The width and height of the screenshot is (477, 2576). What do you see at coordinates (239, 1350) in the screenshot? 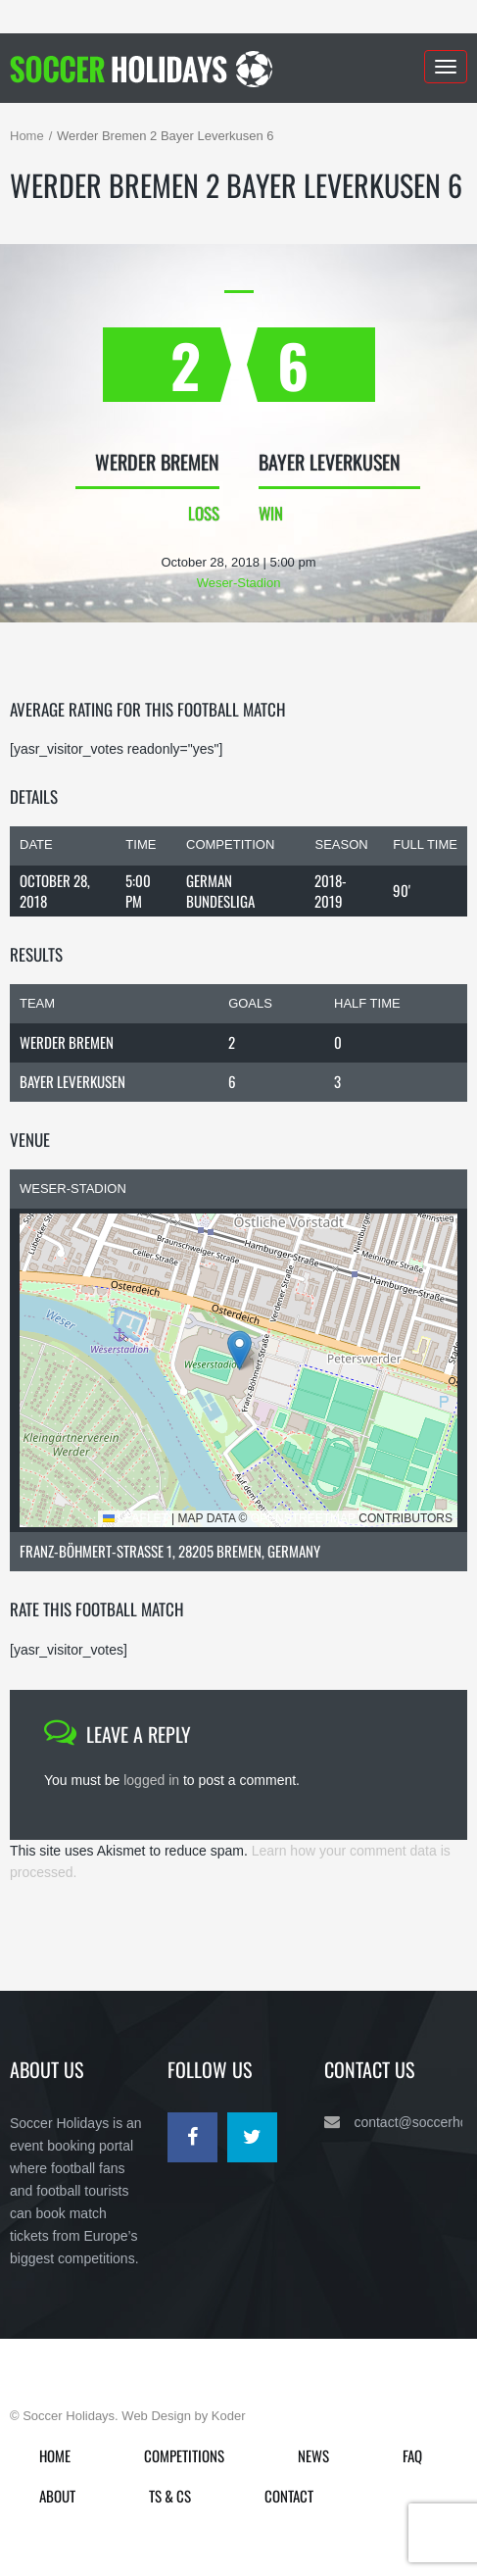
I see `[button]` at bounding box center [239, 1350].